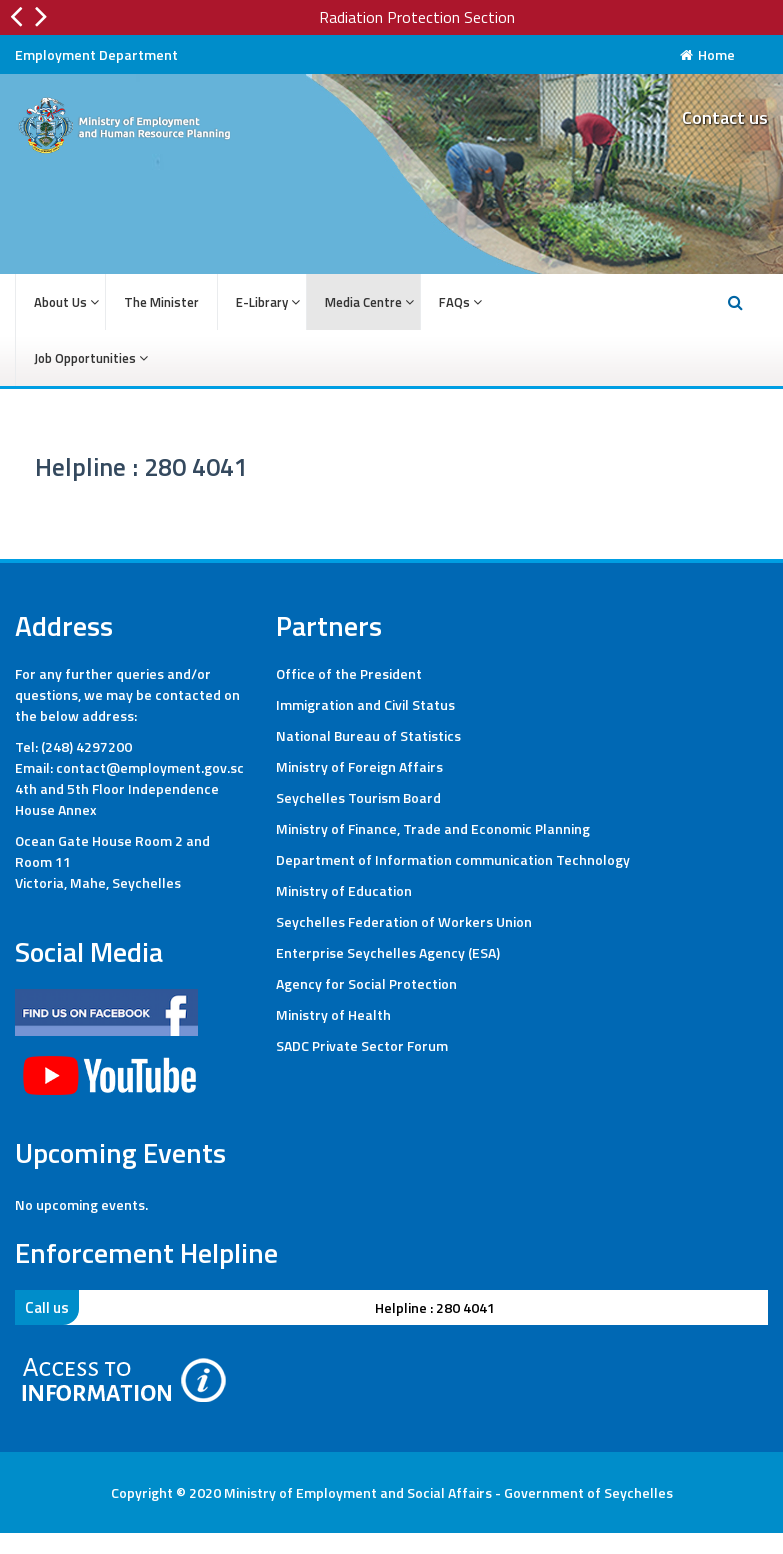  What do you see at coordinates (453, 859) in the screenshot?
I see `Department of Information communication Technology` at bounding box center [453, 859].